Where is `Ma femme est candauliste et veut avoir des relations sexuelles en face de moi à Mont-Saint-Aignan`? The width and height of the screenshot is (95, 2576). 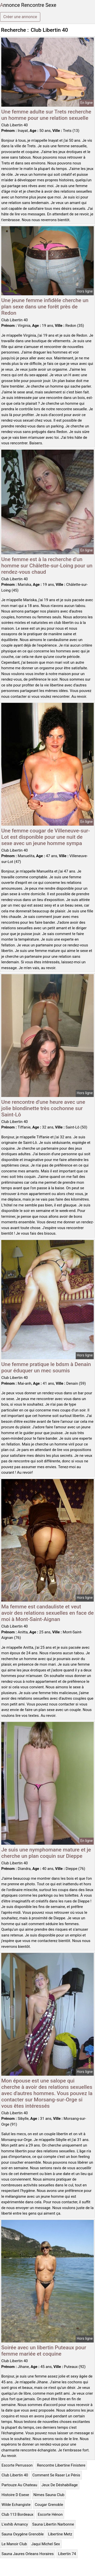
Ma femme est candauliste et veut avoir des relations sexuelles en face de moi à Mont-Saint-Aignan is located at coordinates (47, 1613).